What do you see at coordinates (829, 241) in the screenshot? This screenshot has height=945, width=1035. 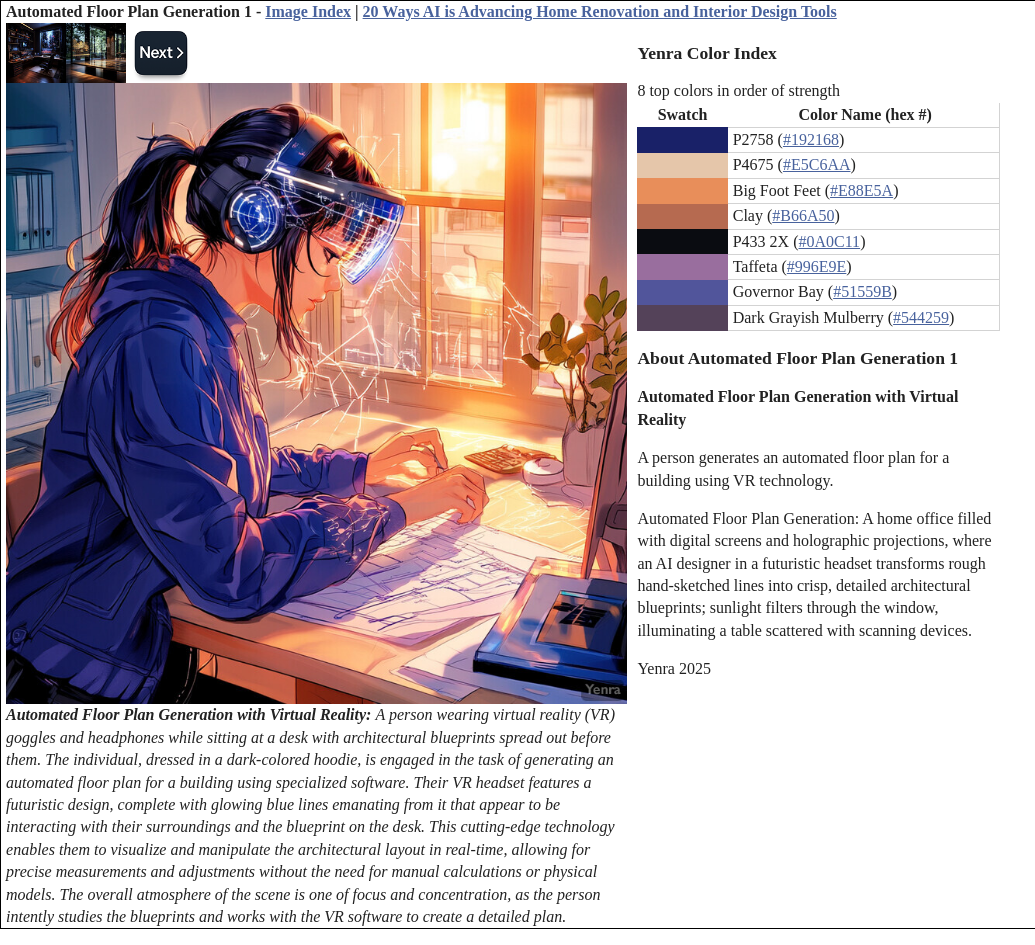 I see `#0A0C11` at bounding box center [829, 241].